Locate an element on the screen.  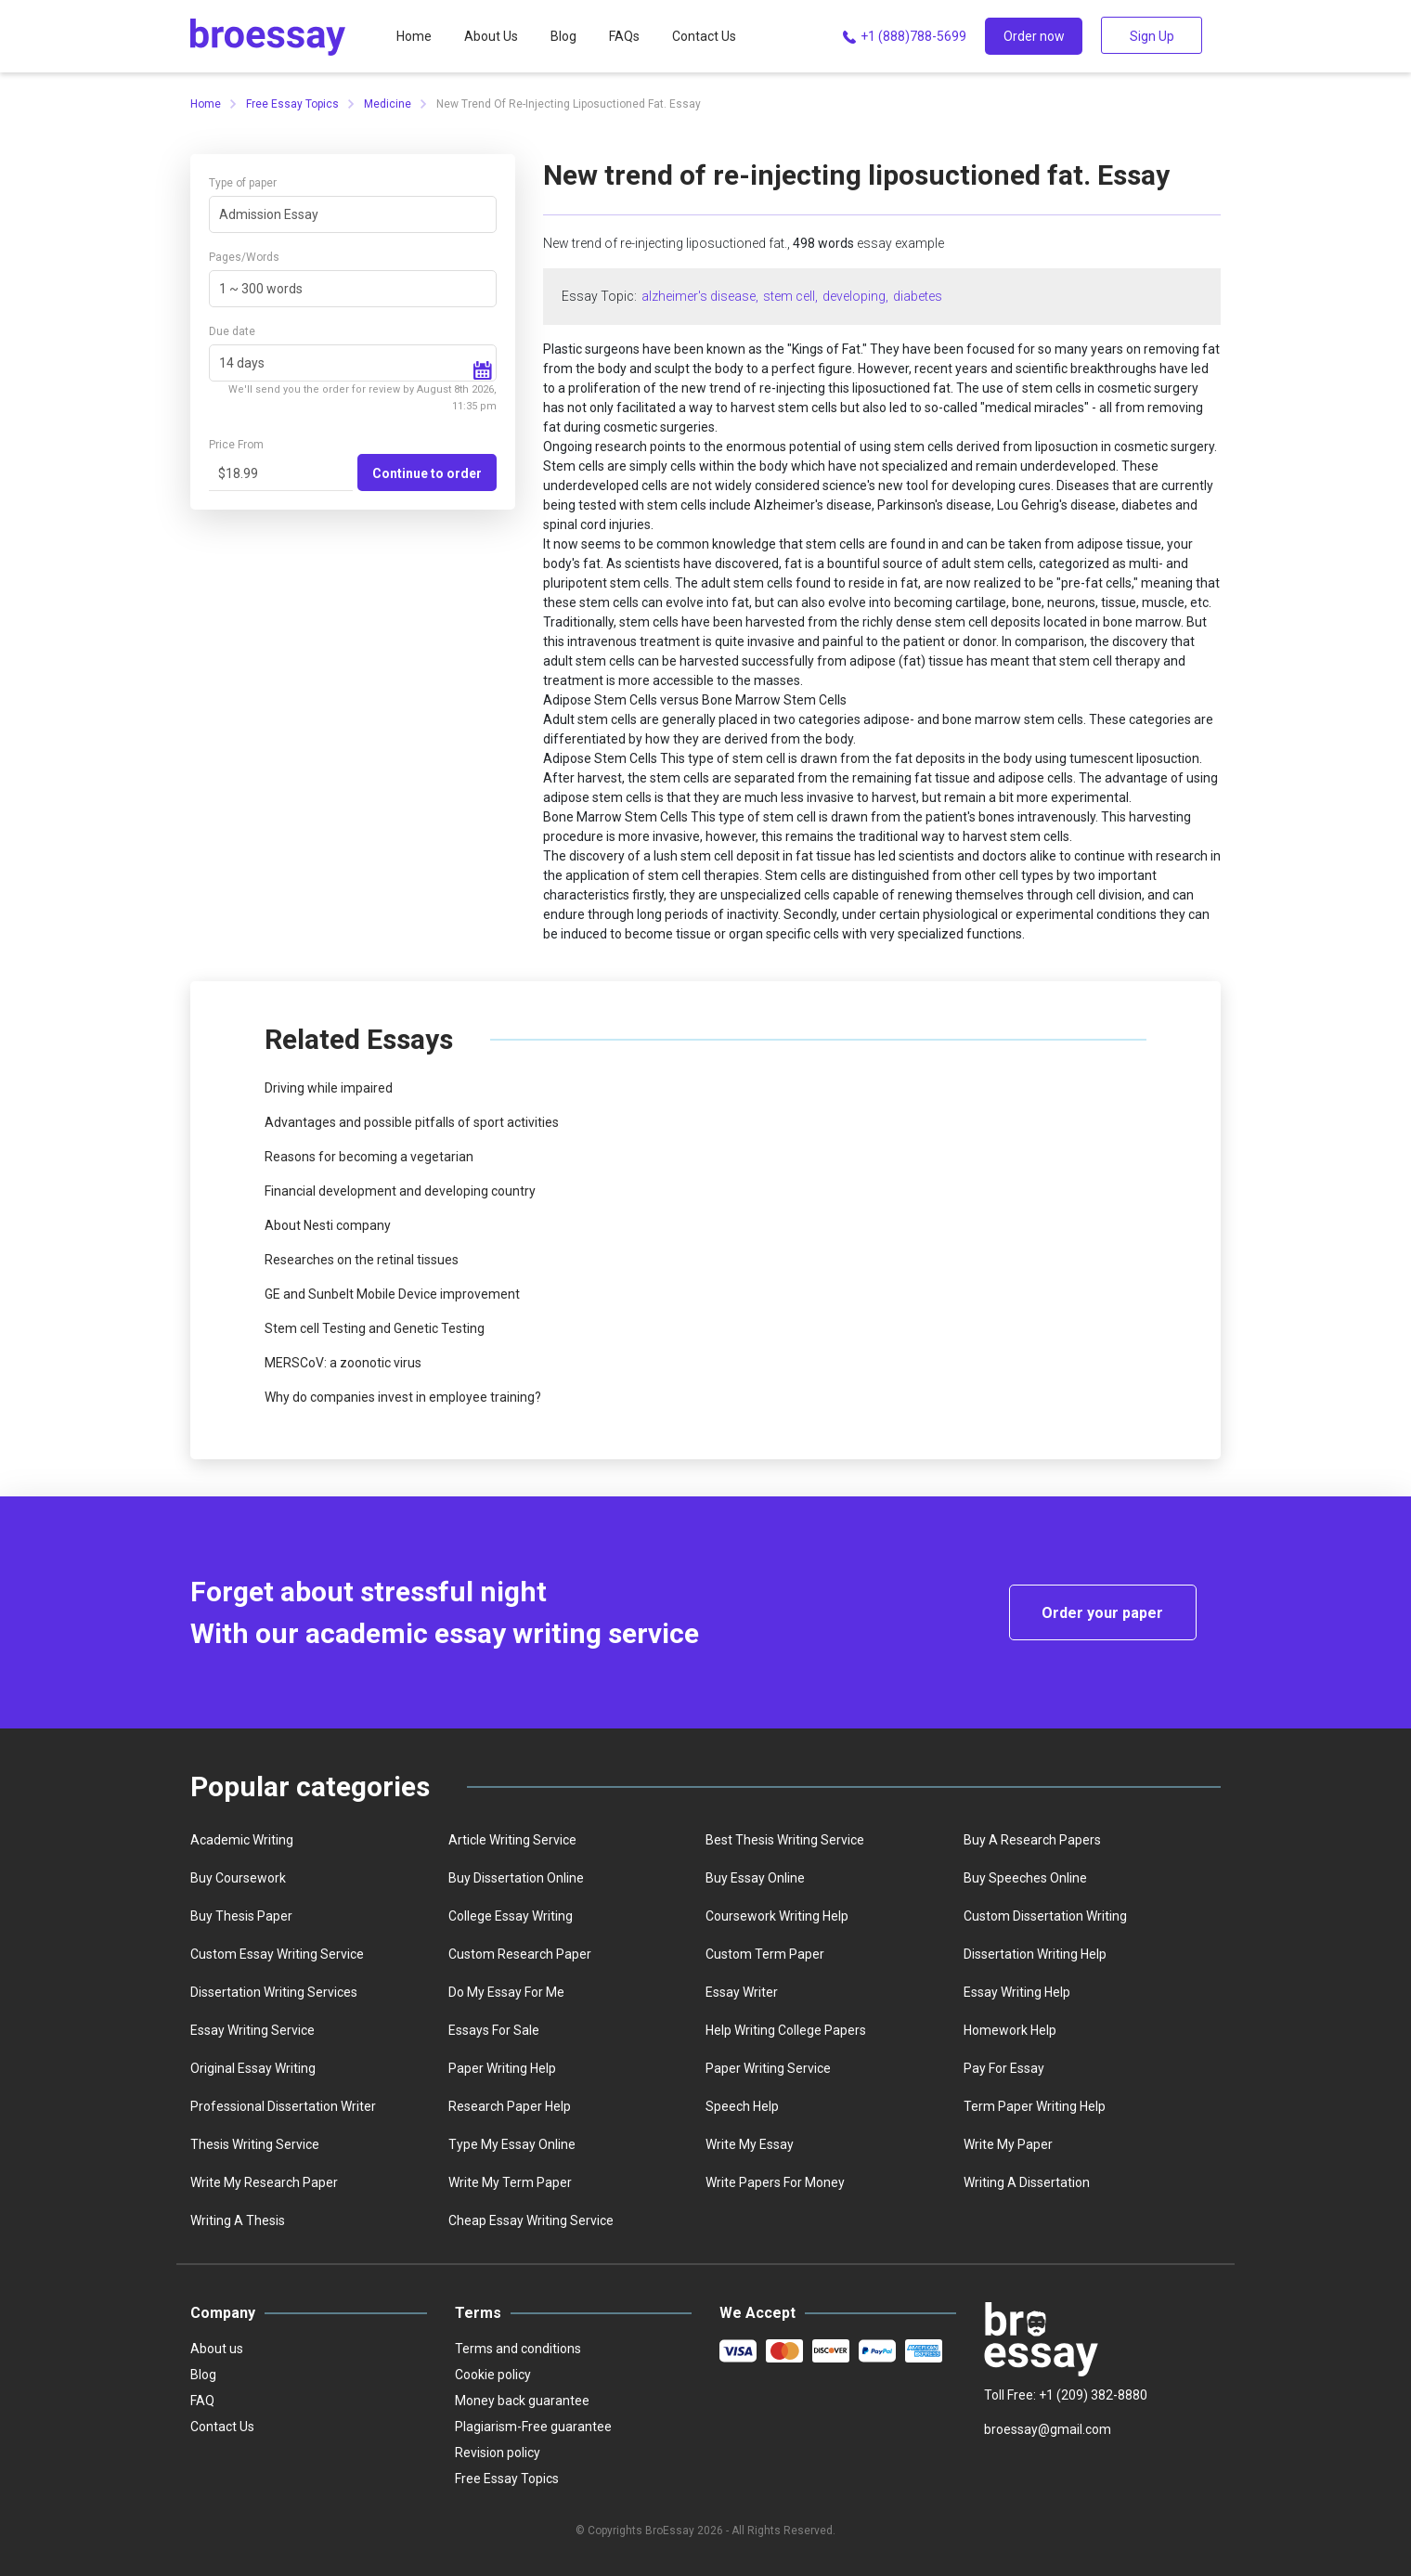
Type my essay online is located at coordinates (512, 2144).